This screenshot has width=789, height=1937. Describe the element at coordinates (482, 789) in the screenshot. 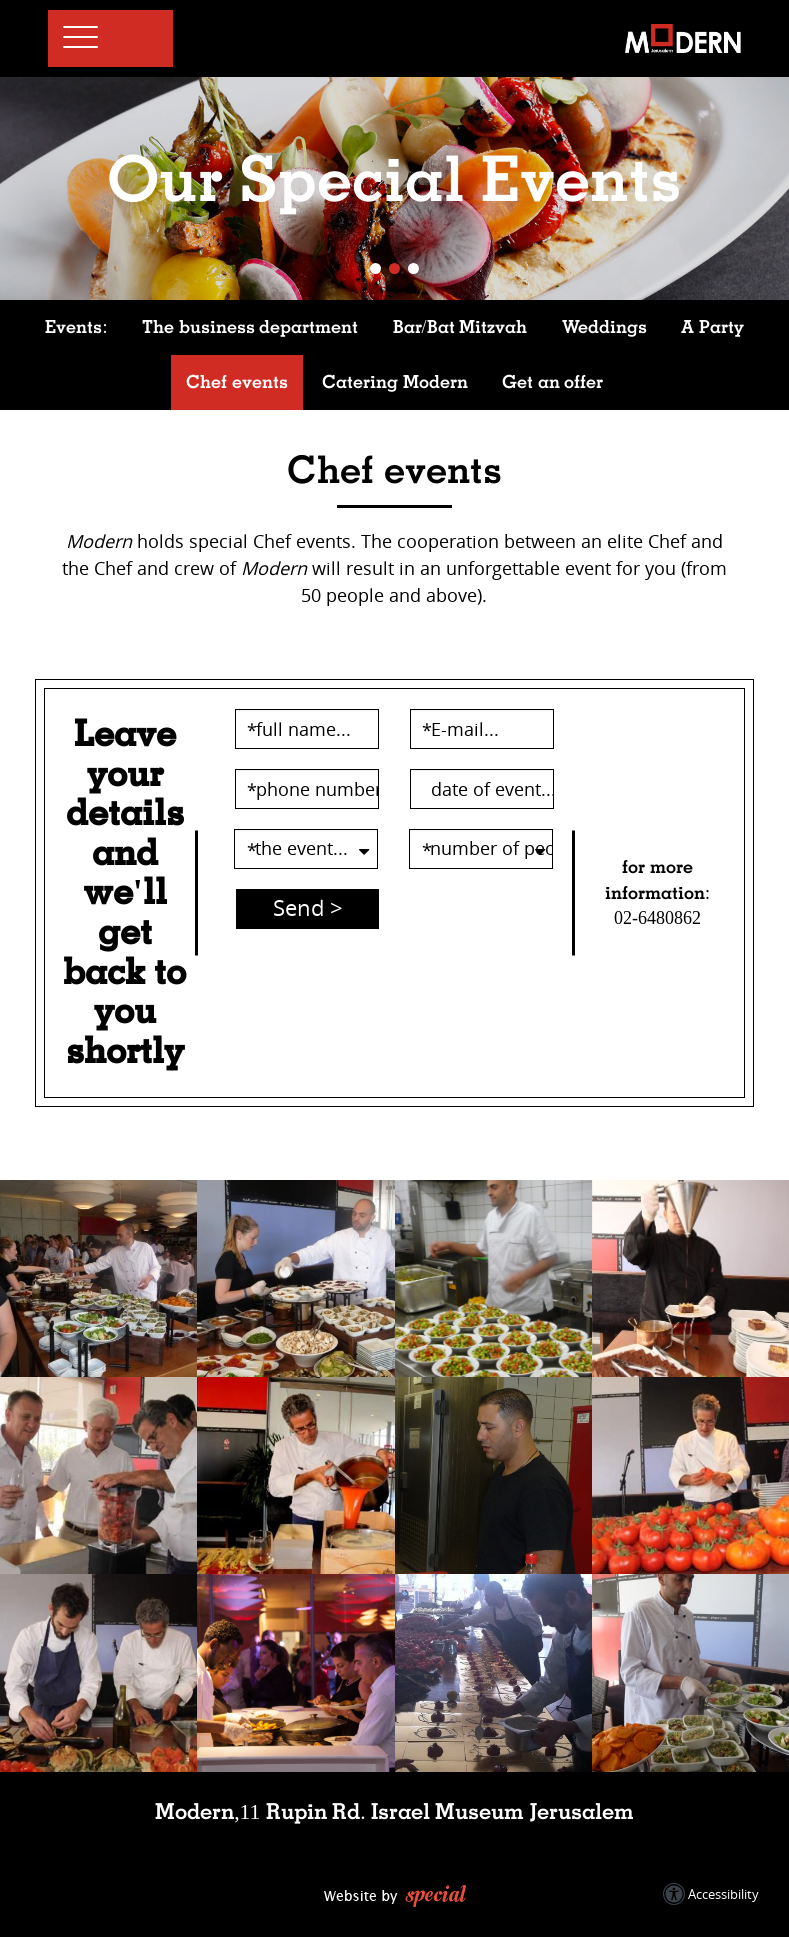

I see `[date of event...]` at that location.